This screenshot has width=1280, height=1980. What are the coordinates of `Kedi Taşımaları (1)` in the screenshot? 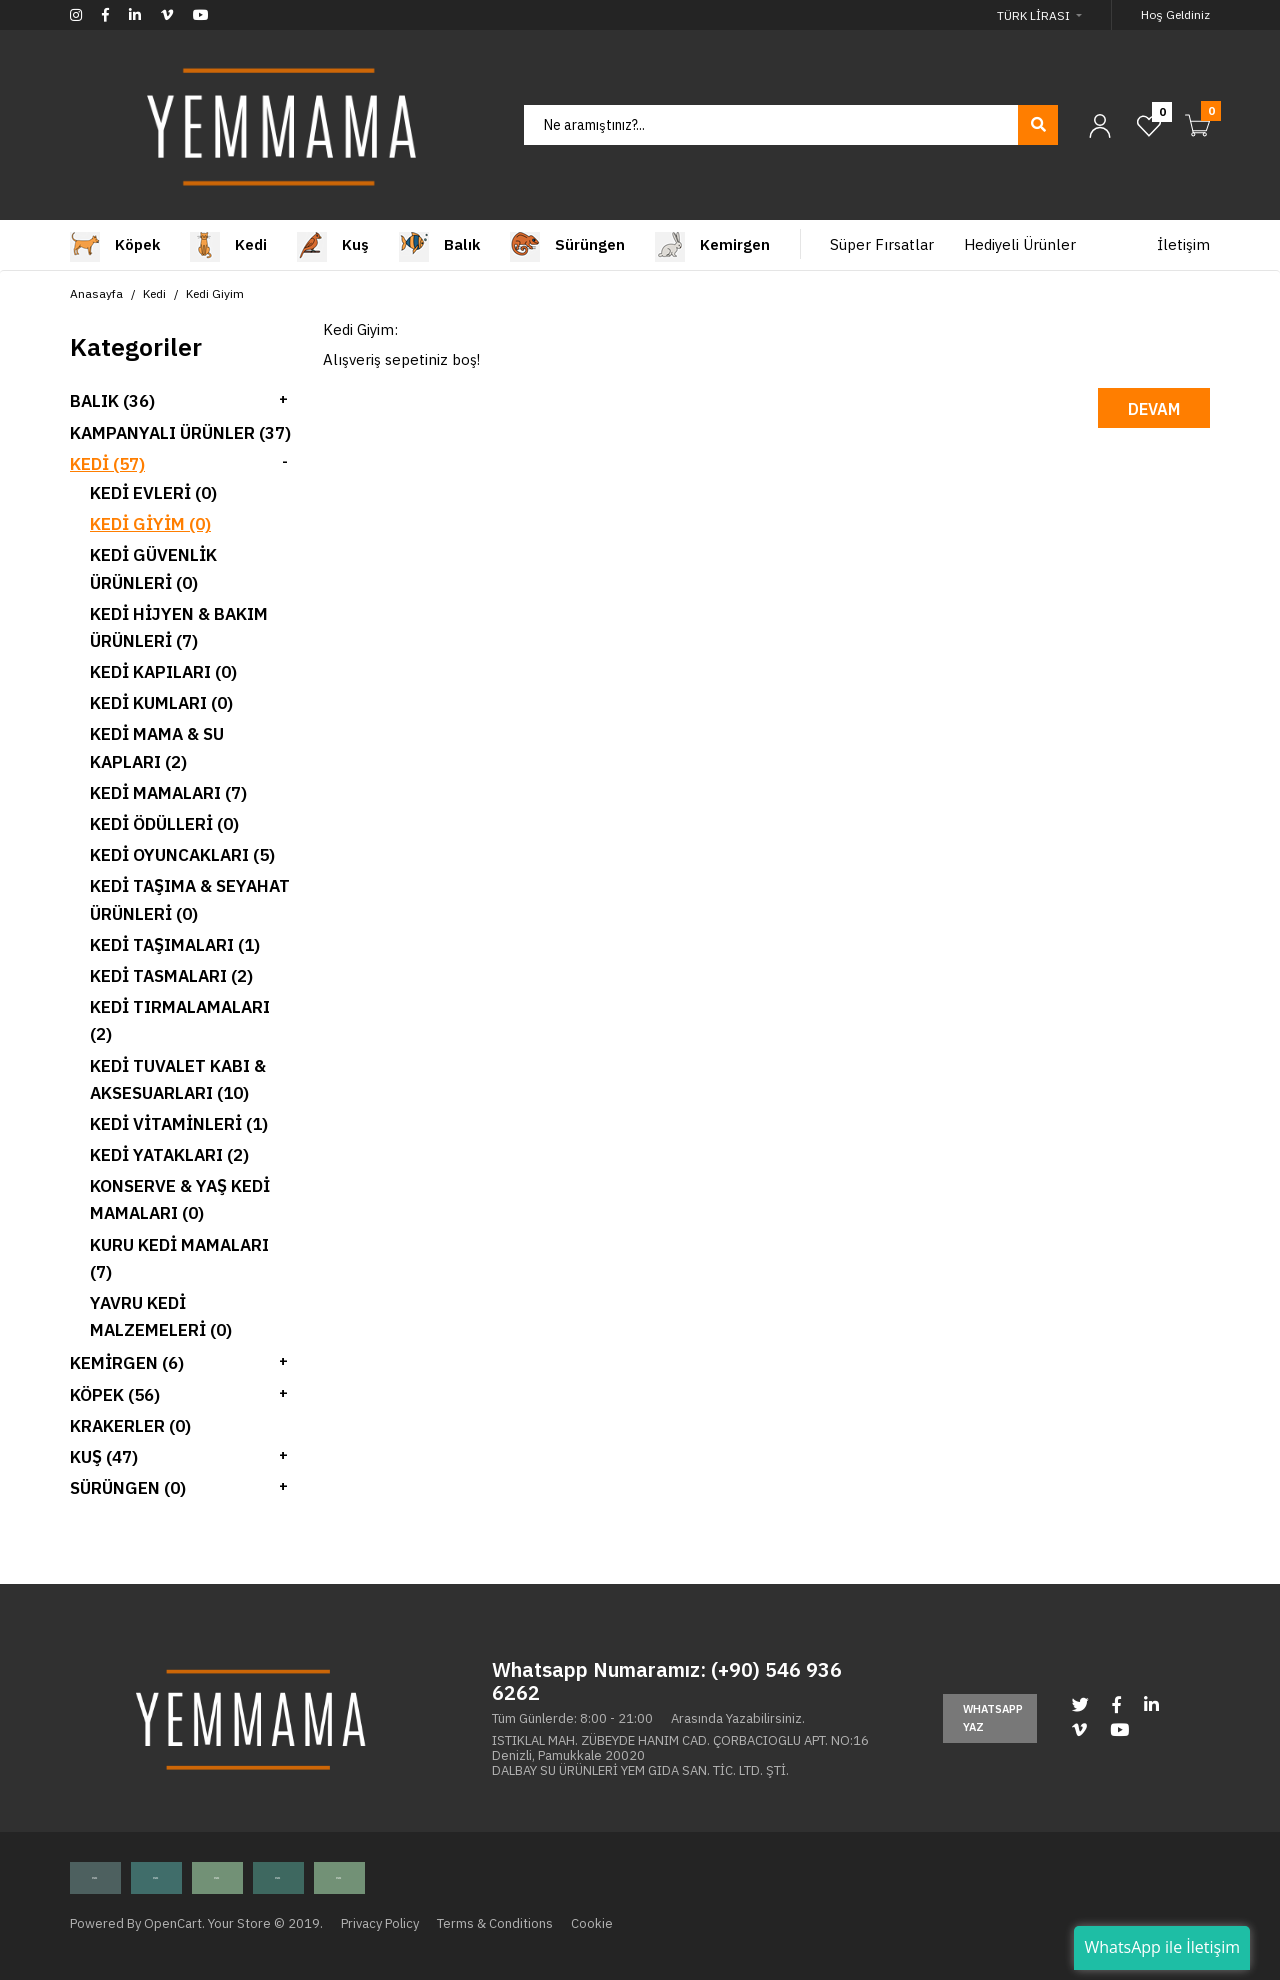 It's located at (175, 945).